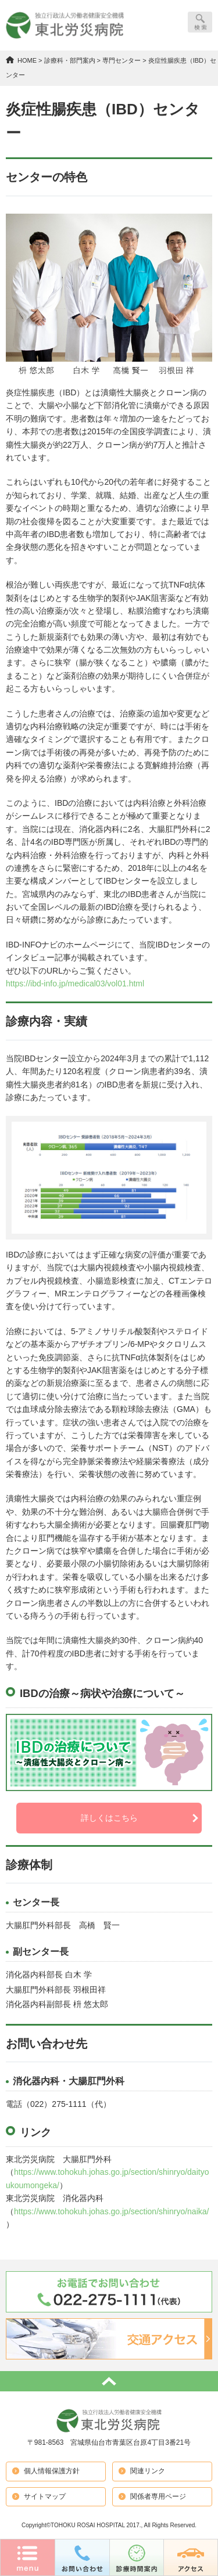  What do you see at coordinates (69, 60) in the screenshot?
I see `診療科・部門案内` at bounding box center [69, 60].